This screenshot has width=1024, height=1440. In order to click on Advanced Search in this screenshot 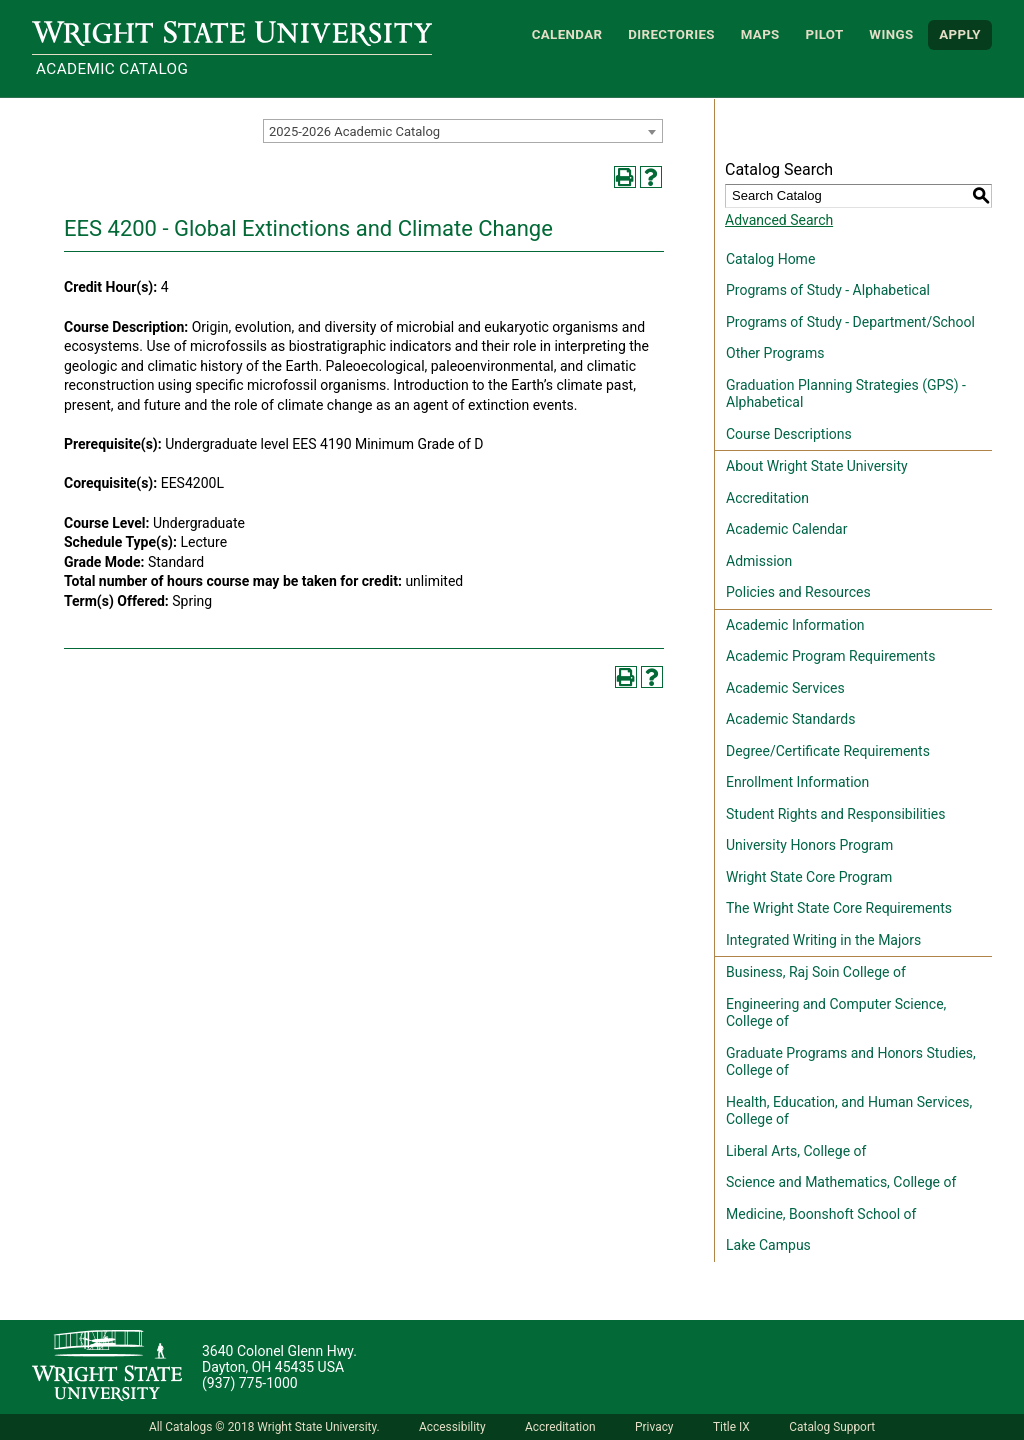, I will do `click(779, 220)`.